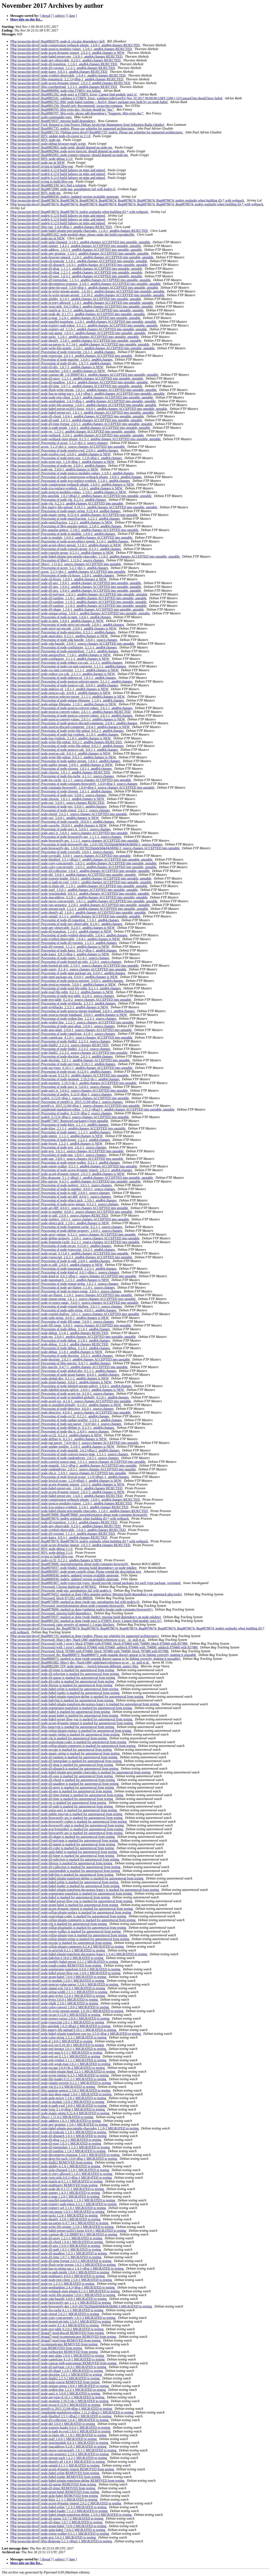  Describe the element at coordinates (48, 185) in the screenshot. I see `[Pkg-javascript-devel] Bug#881339: let's find a solution` at that location.